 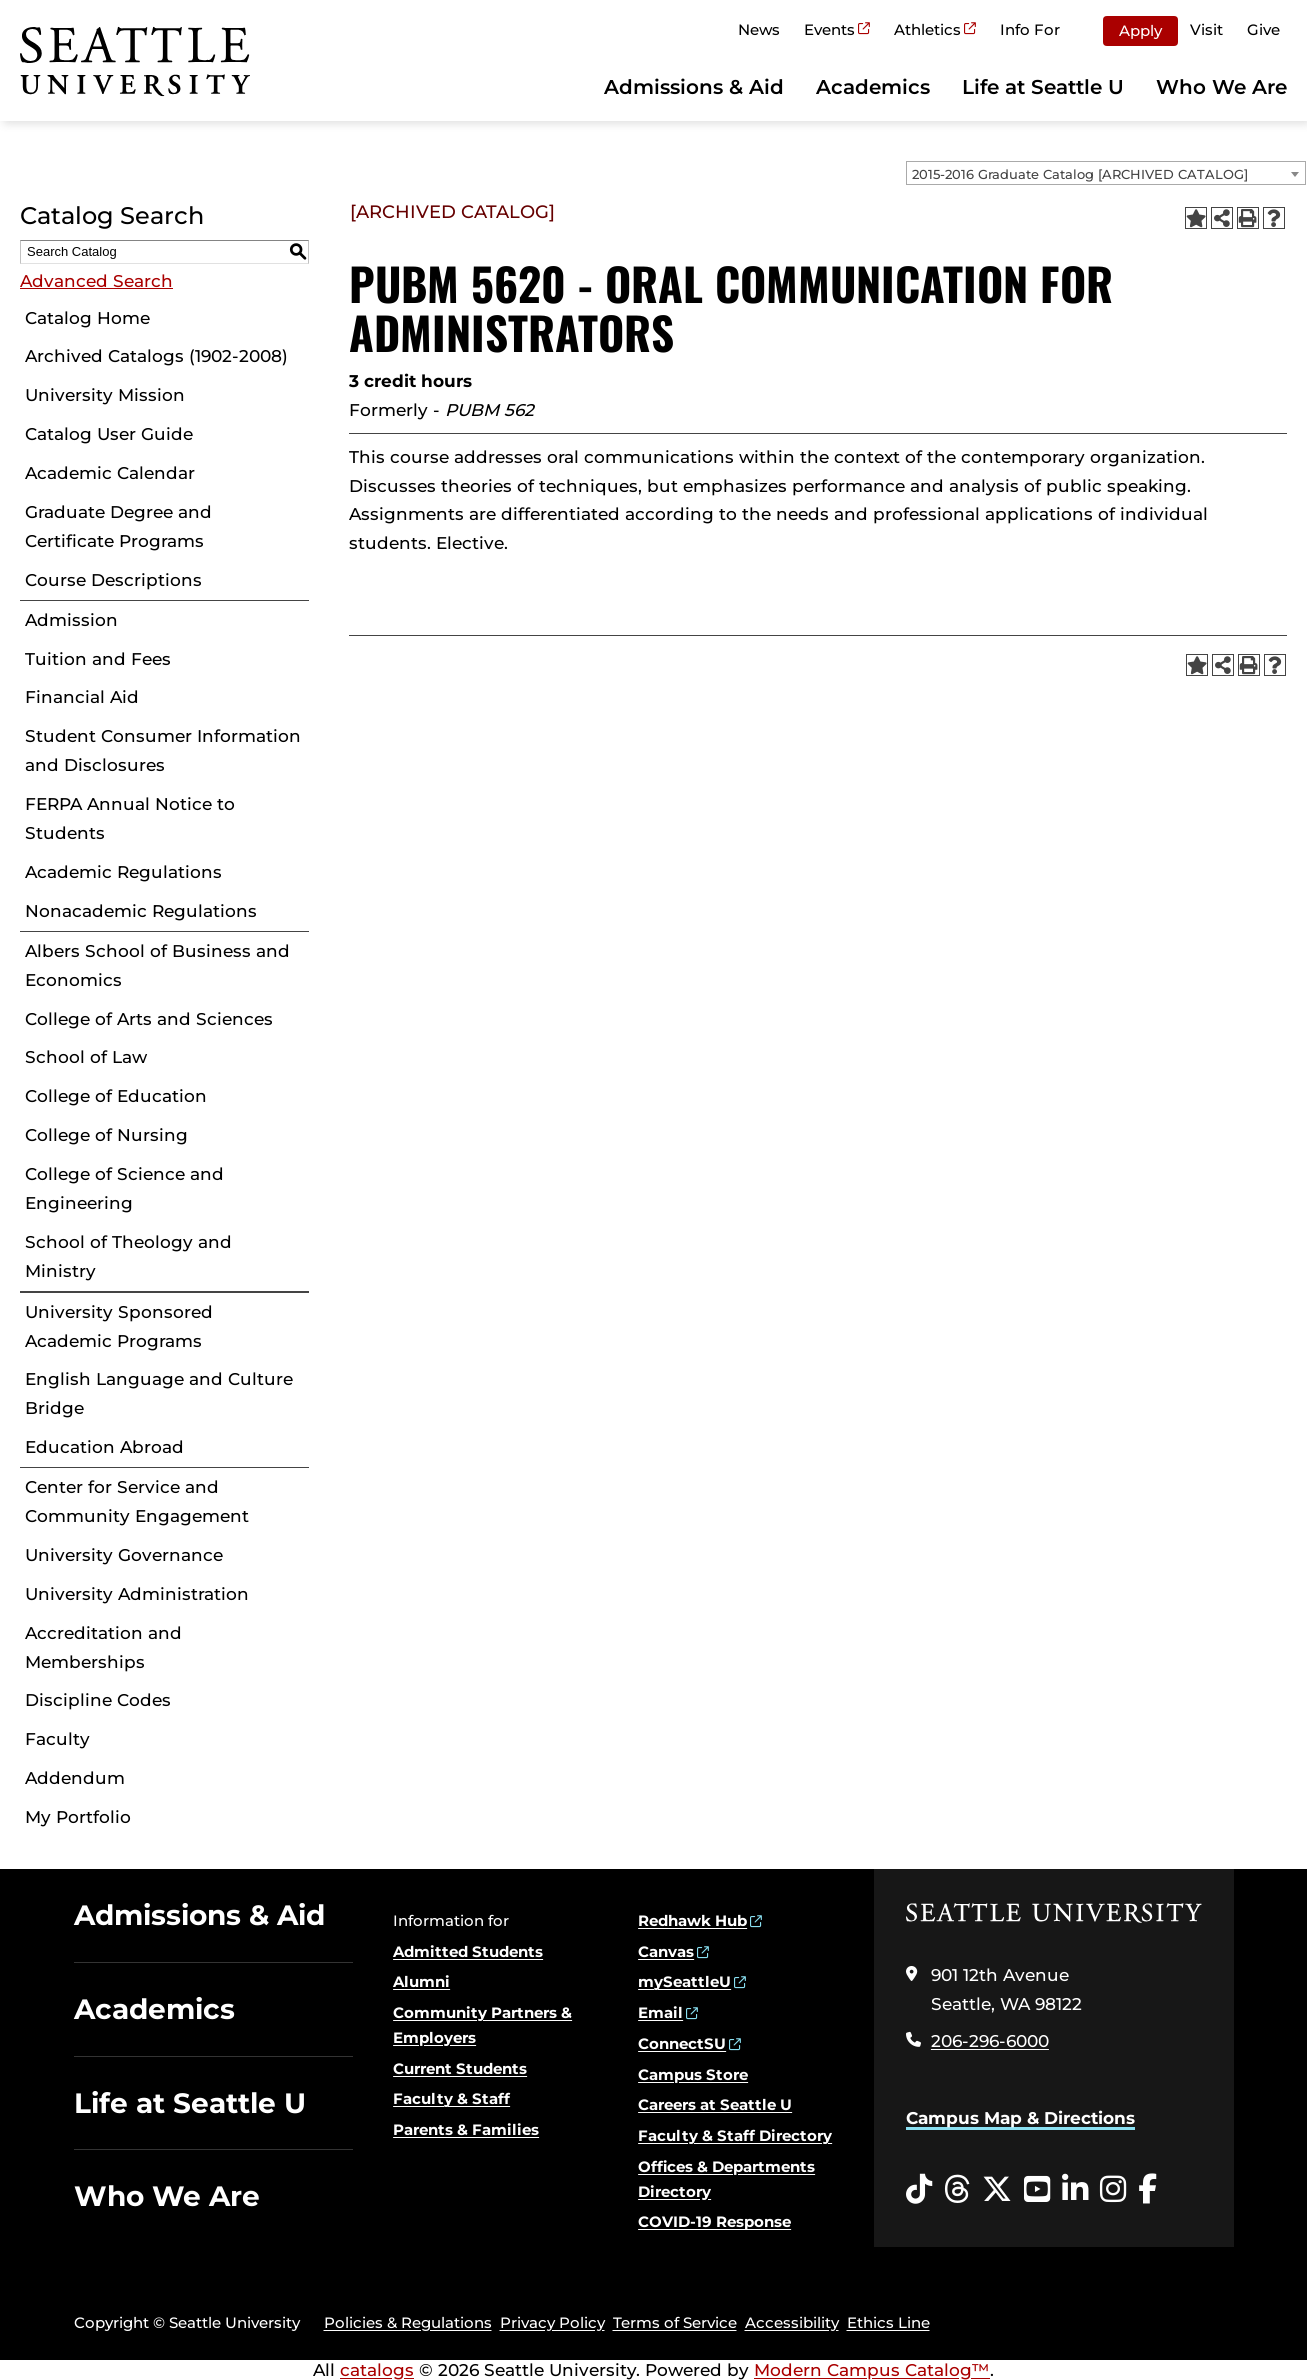 I want to click on [Tiktok opens in a new window], so click(x=919, y=2190).